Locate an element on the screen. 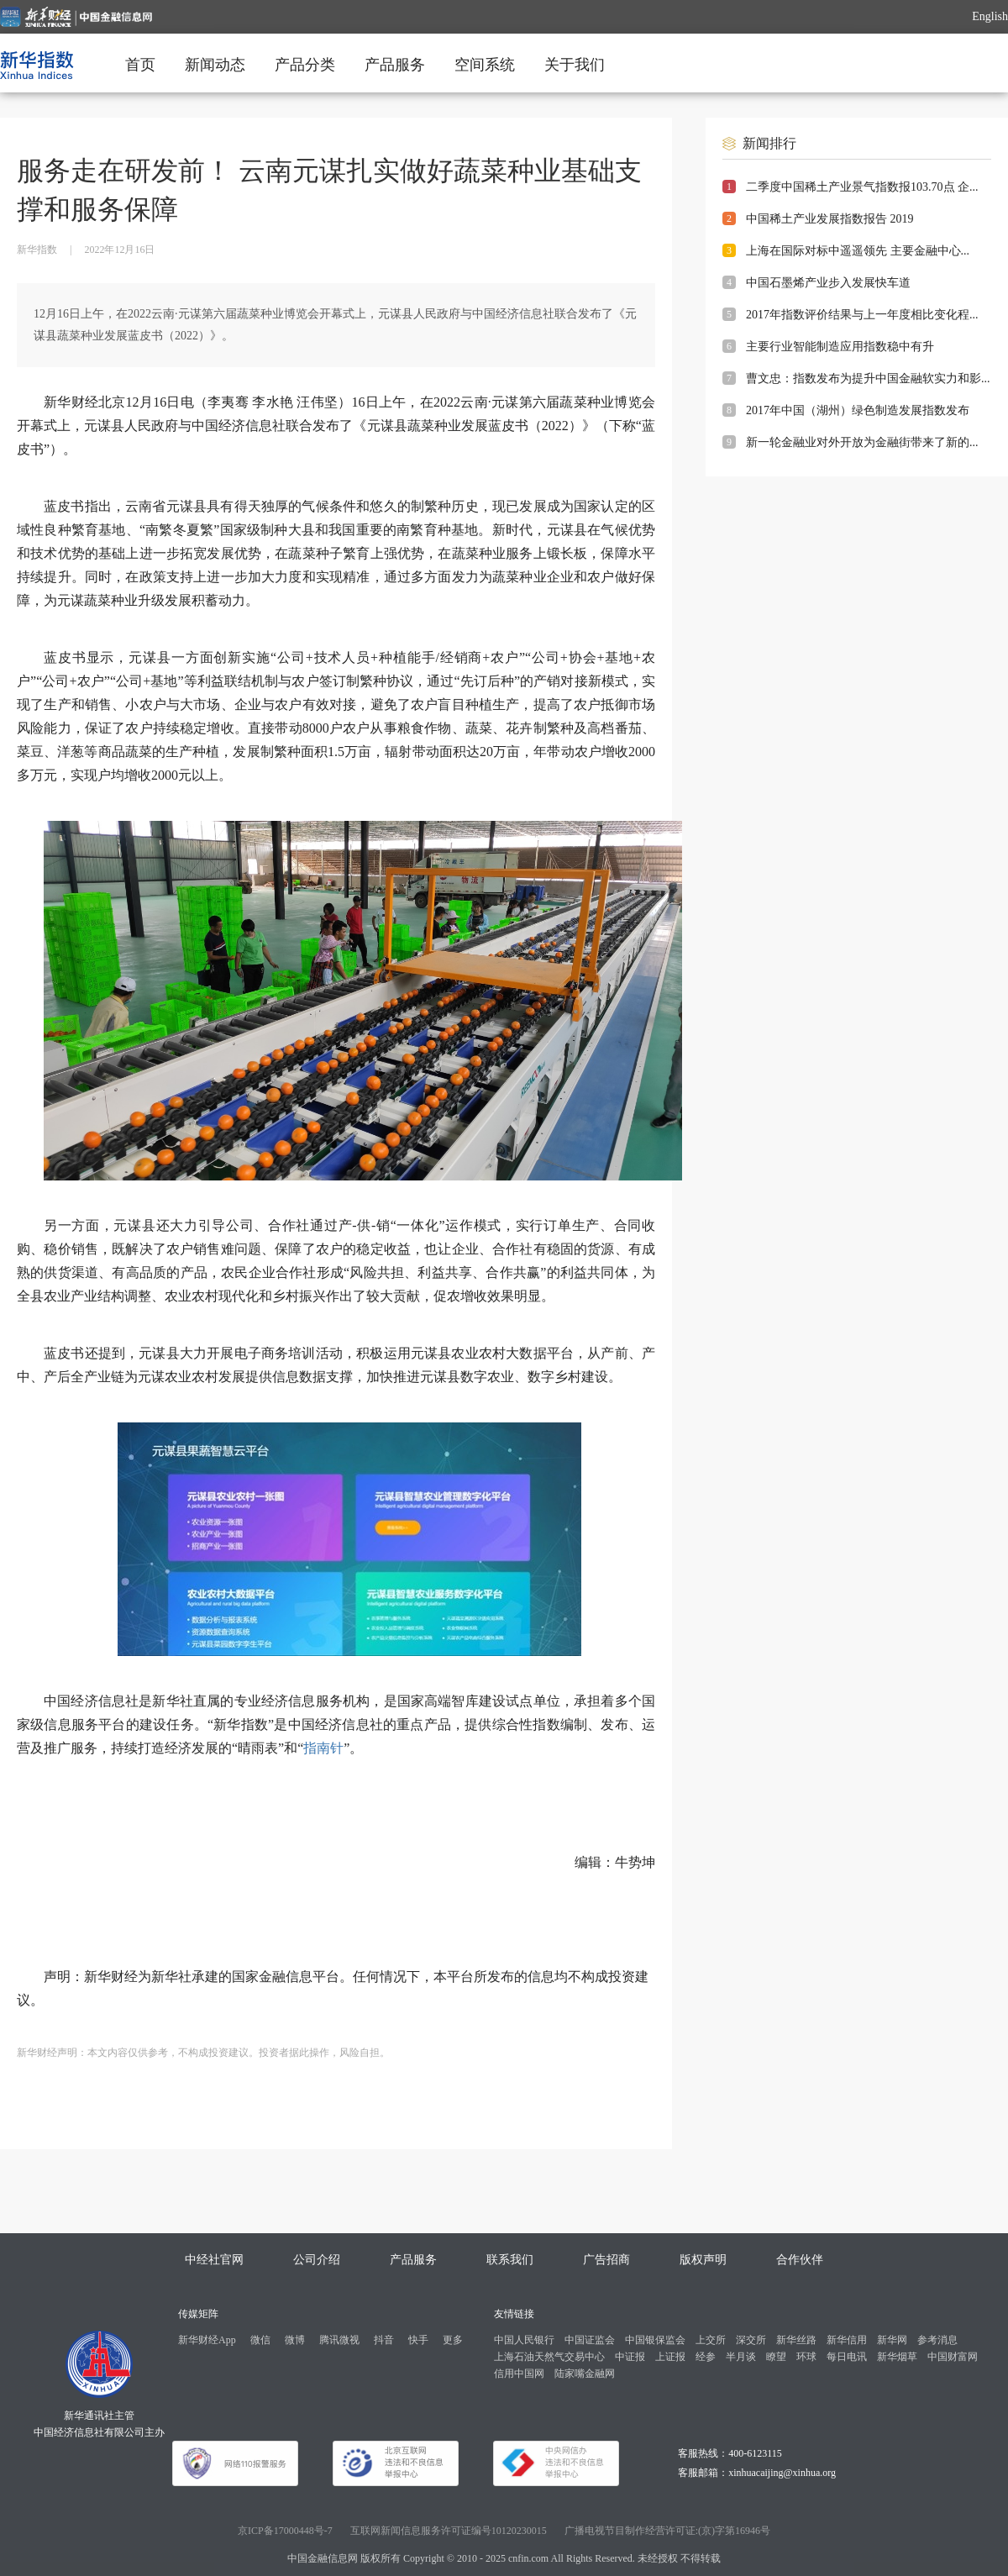 The width and height of the screenshot is (1008, 2576). 广告招商 is located at coordinates (606, 2259).